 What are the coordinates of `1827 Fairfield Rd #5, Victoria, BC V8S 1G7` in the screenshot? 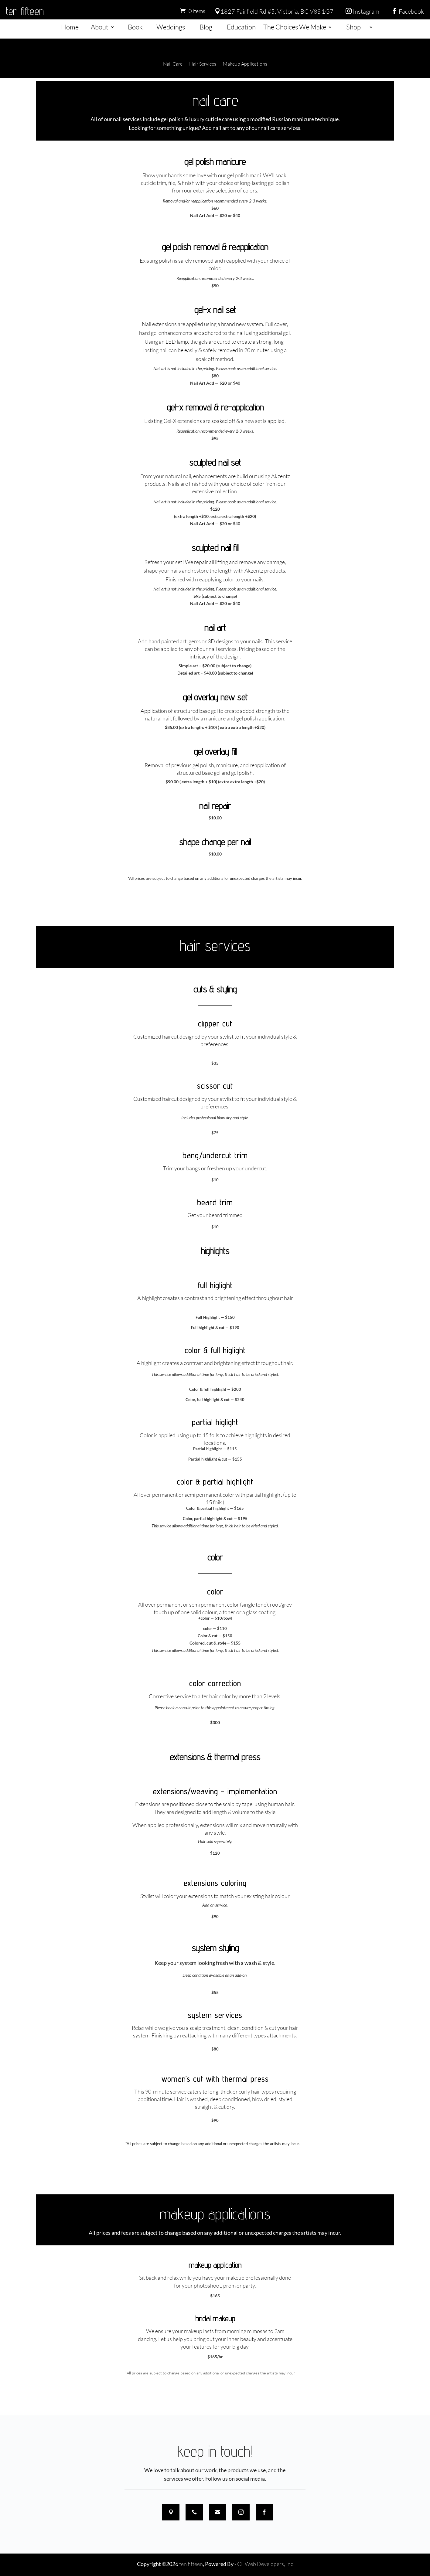 It's located at (273, 11).